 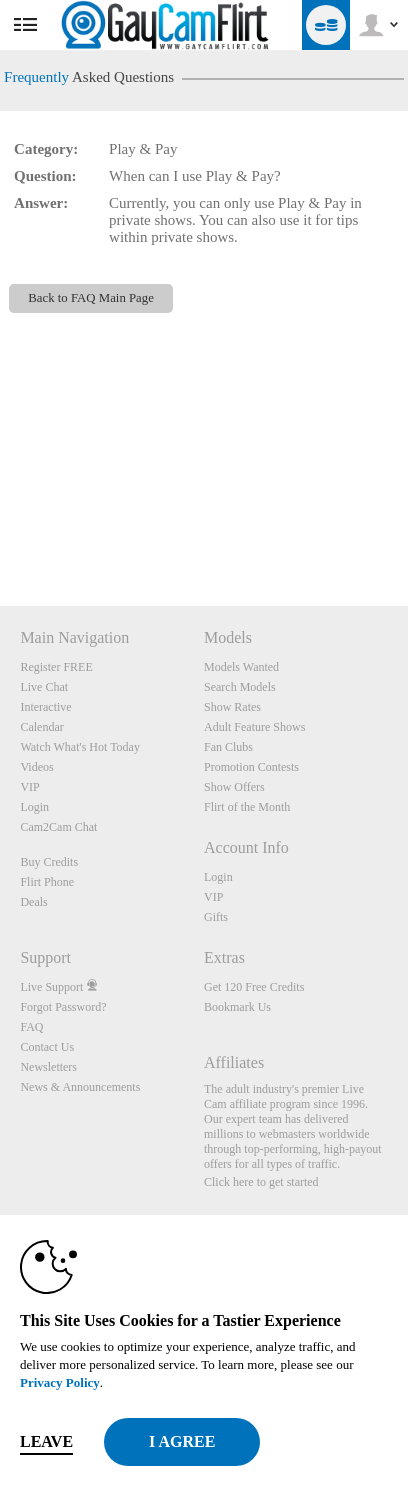 What do you see at coordinates (241, 667) in the screenshot?
I see `Models Wanted` at bounding box center [241, 667].